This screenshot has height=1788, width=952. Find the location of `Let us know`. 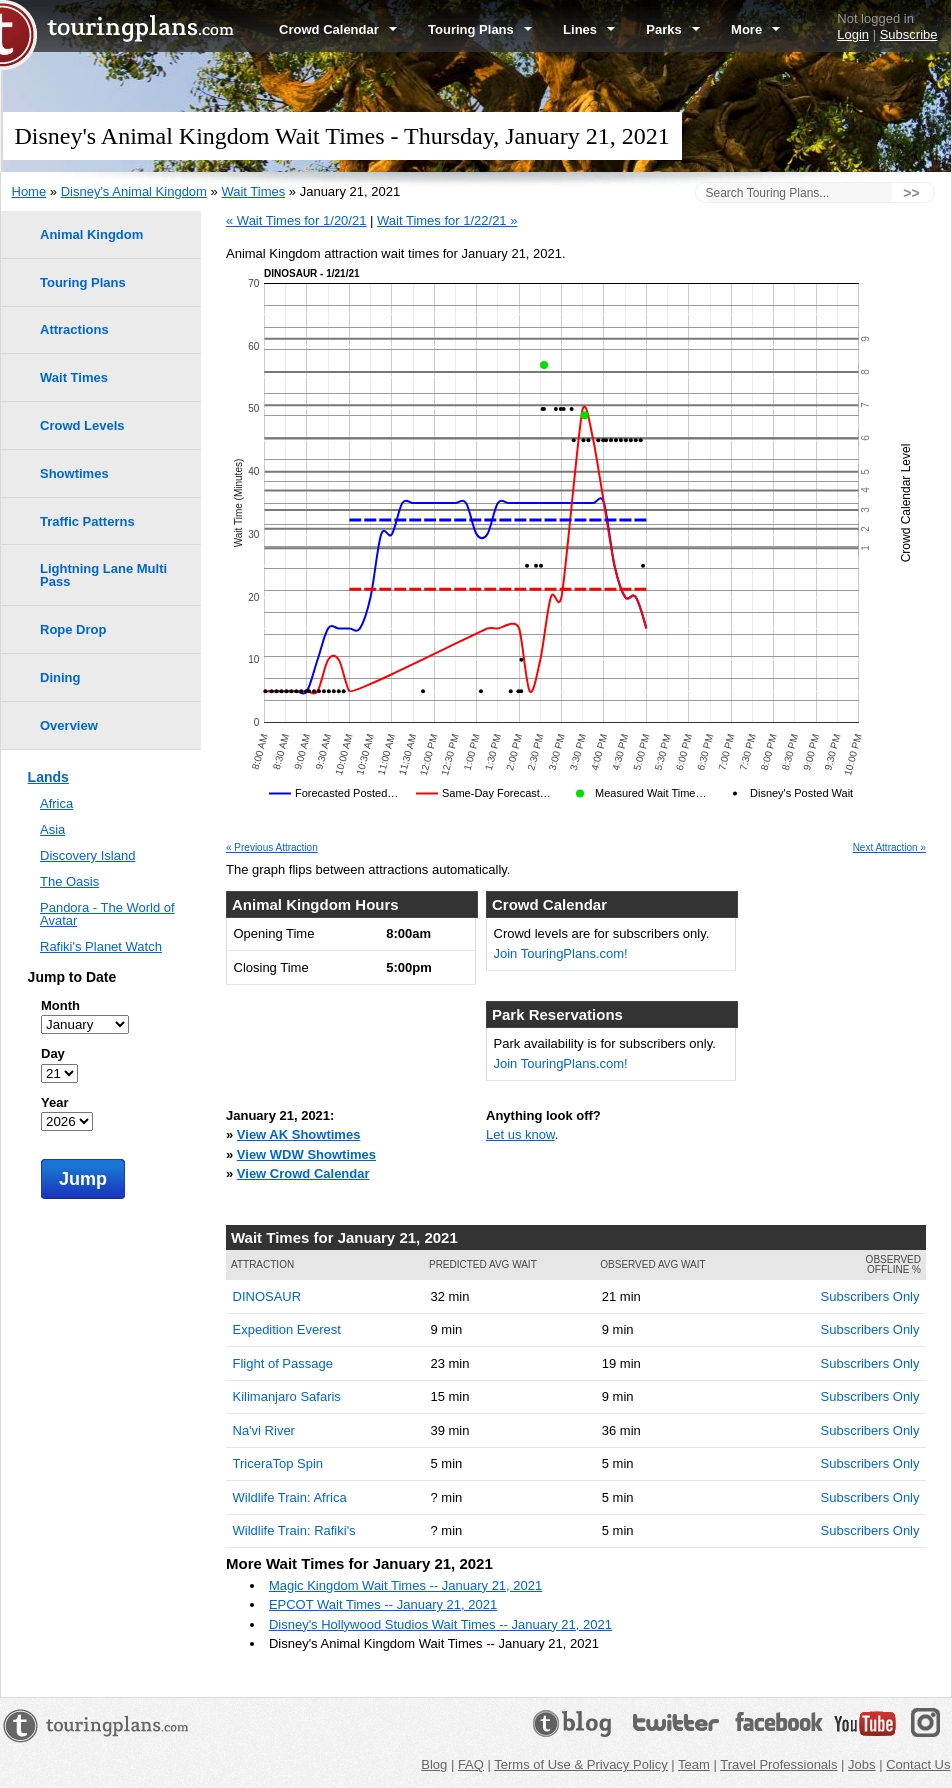

Let us know is located at coordinates (520, 1134).